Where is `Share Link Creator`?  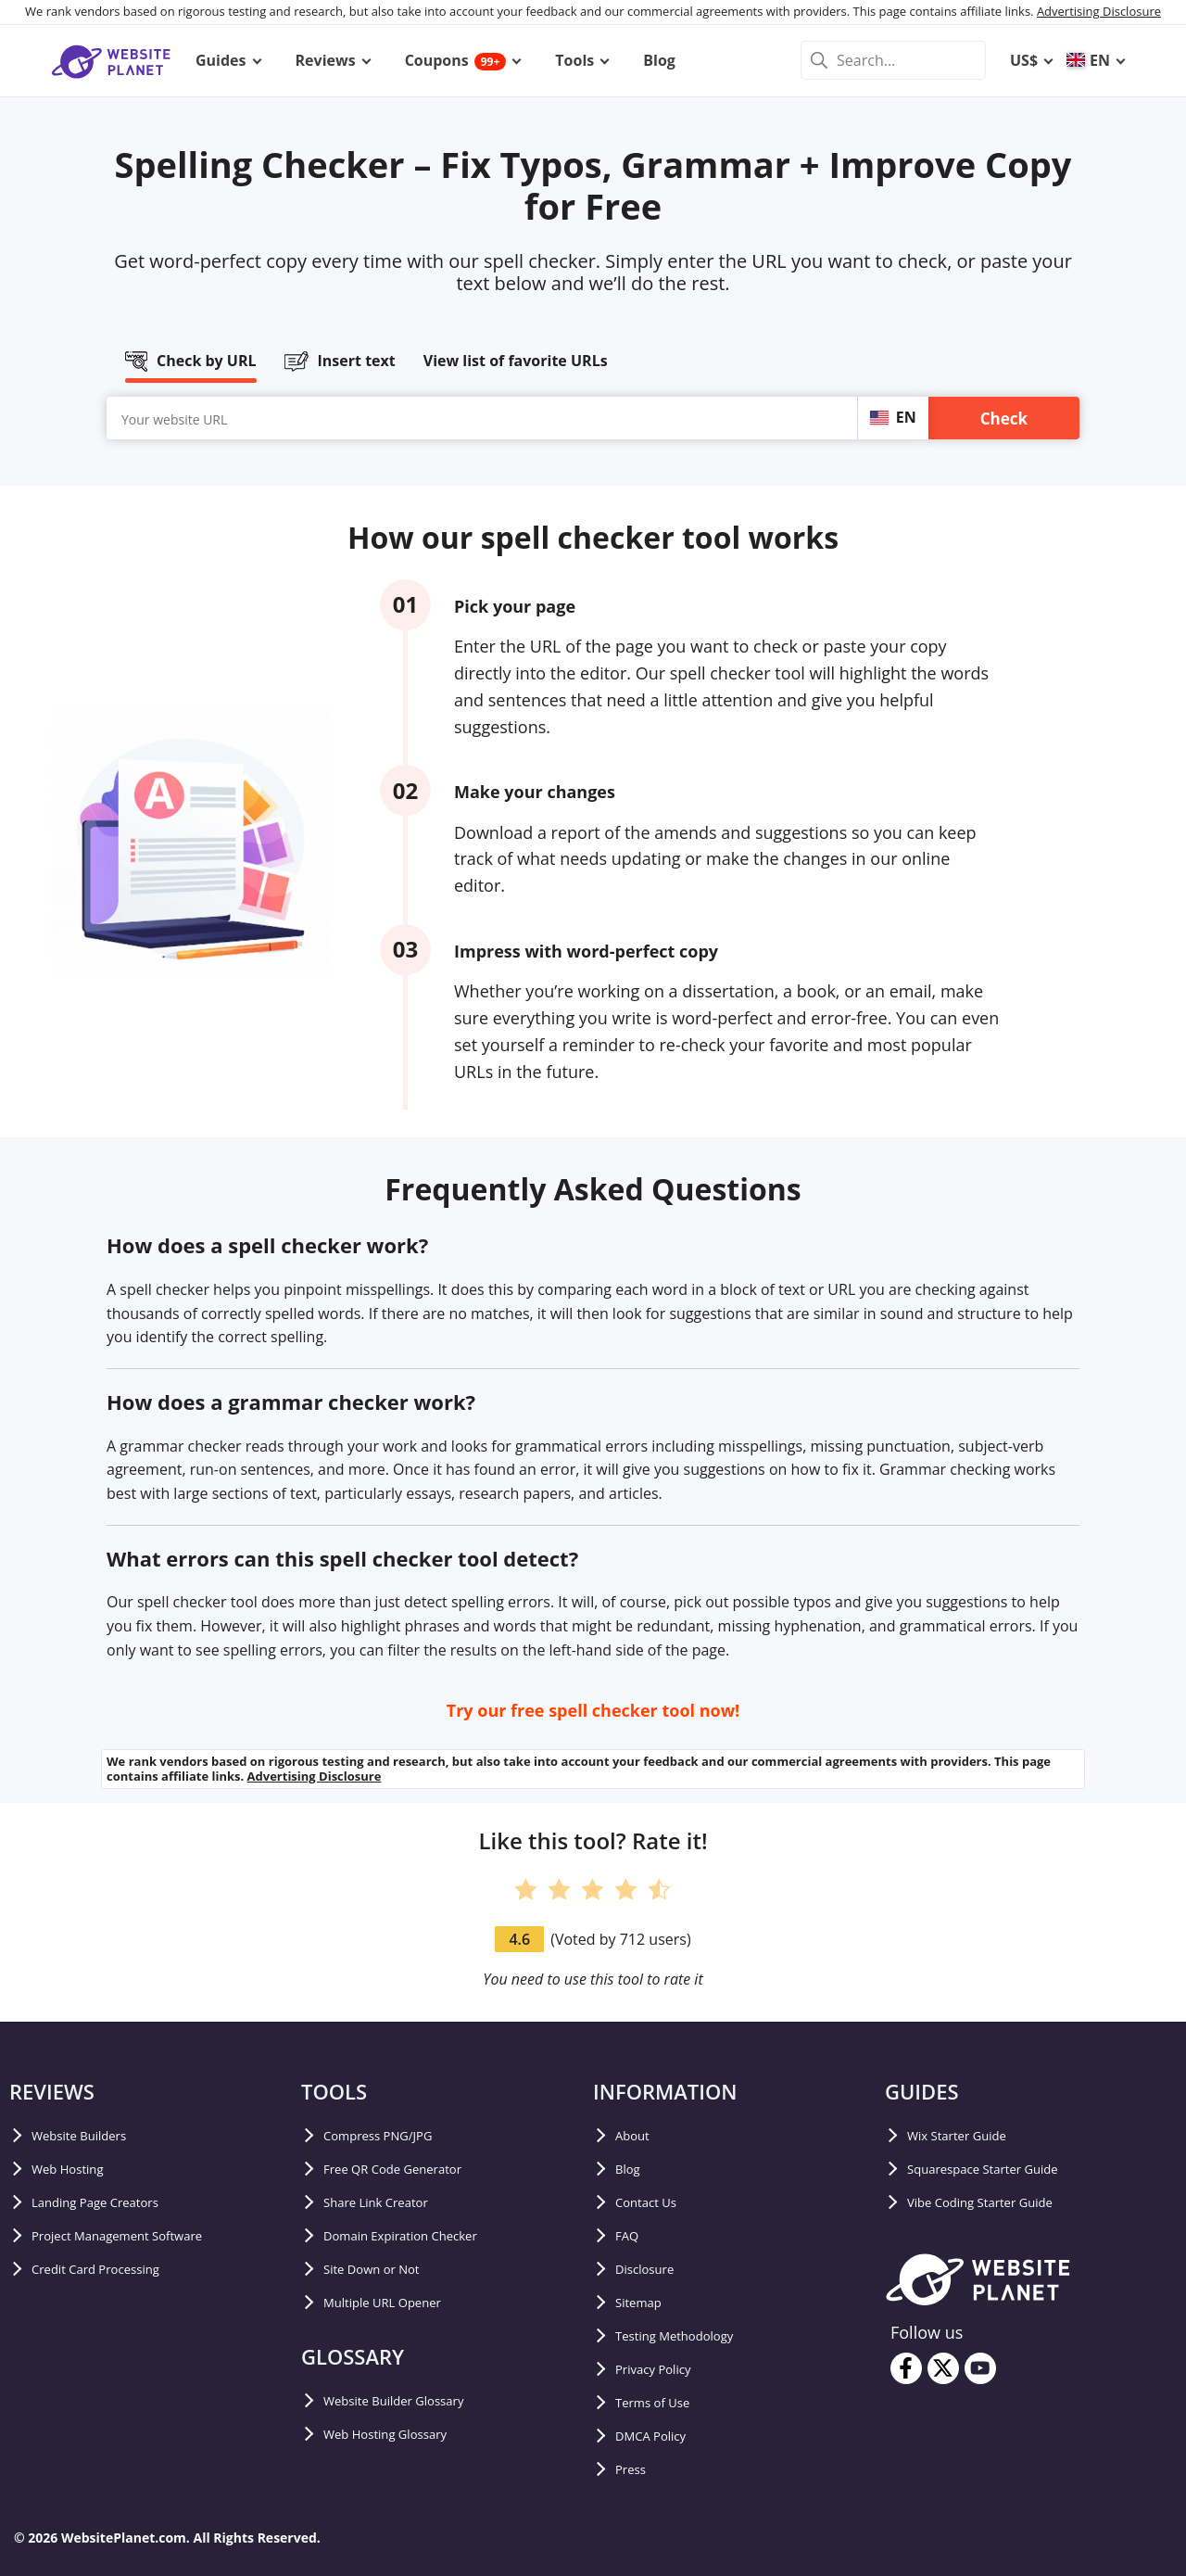 Share Link Creator is located at coordinates (390, 2202).